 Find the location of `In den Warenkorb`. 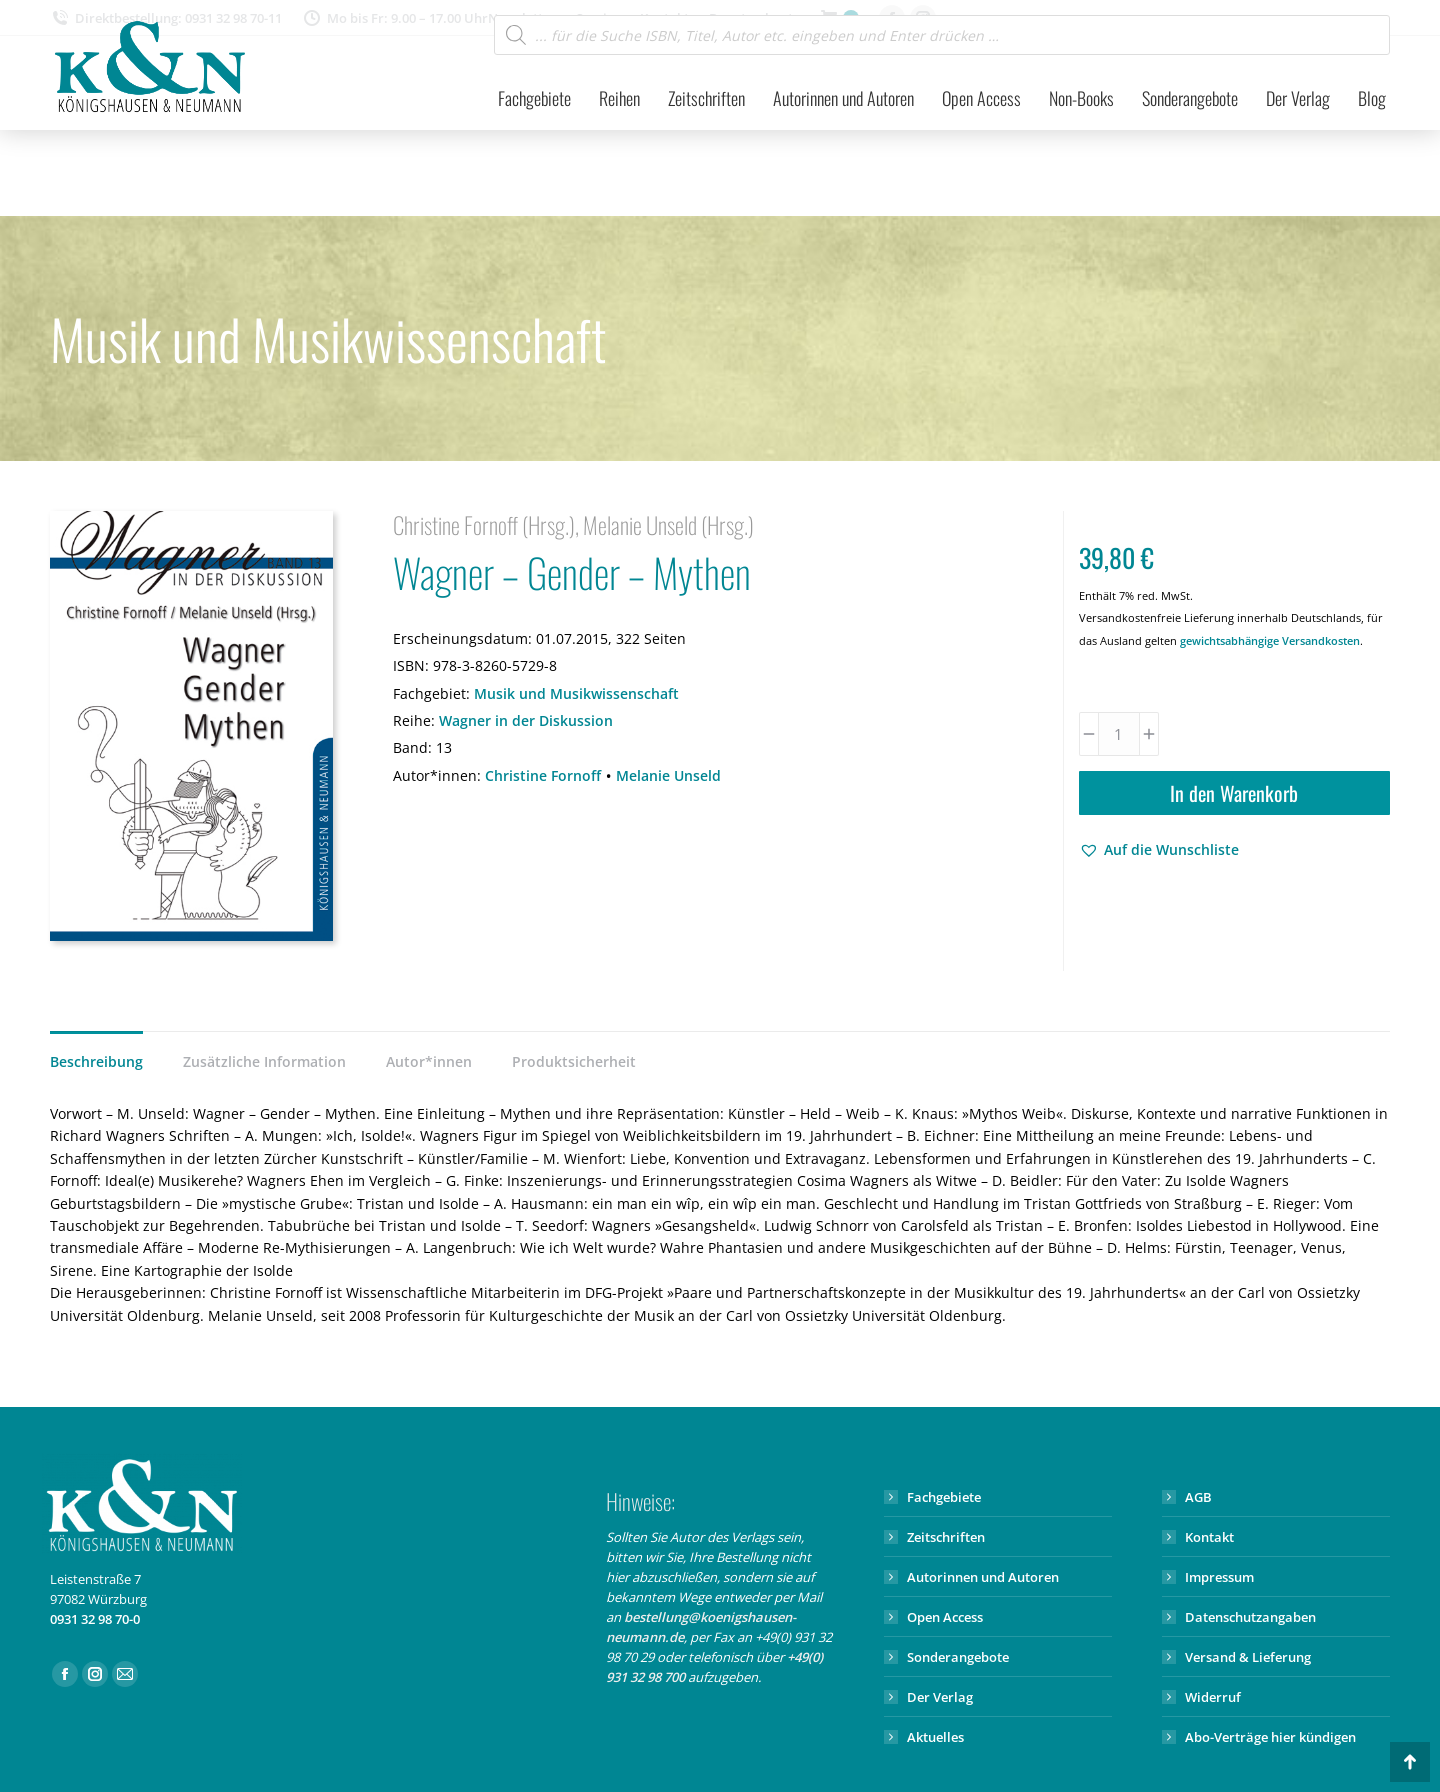

In den Warenkorb is located at coordinates (1234, 793).